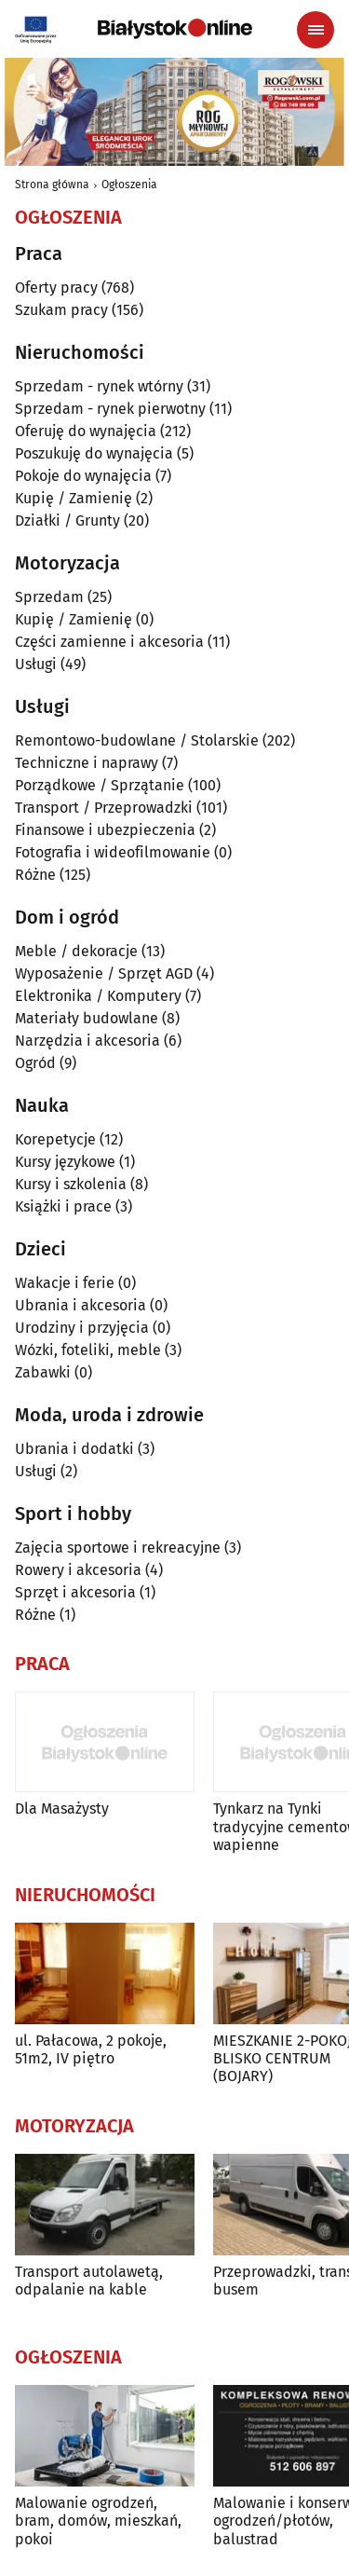 The image size is (349, 2576). I want to click on Ogród, so click(35, 1063).